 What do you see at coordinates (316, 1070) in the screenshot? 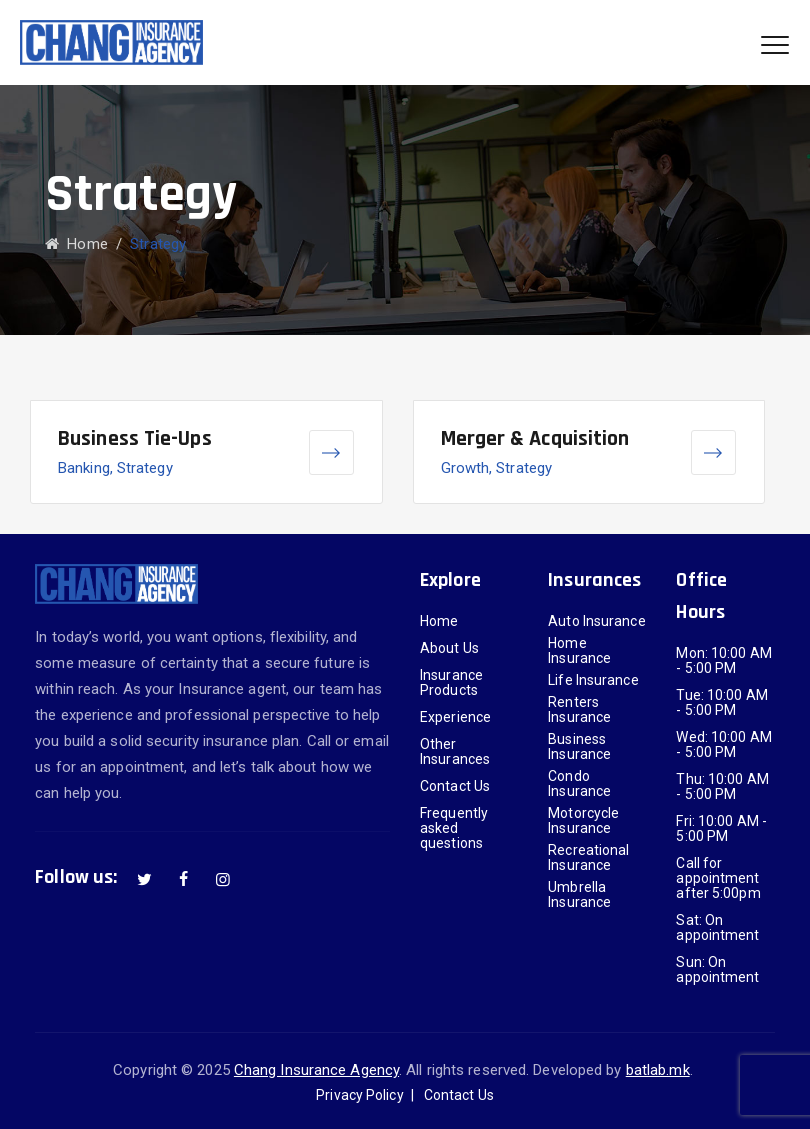
I see `Chang Insurance Agency` at bounding box center [316, 1070].